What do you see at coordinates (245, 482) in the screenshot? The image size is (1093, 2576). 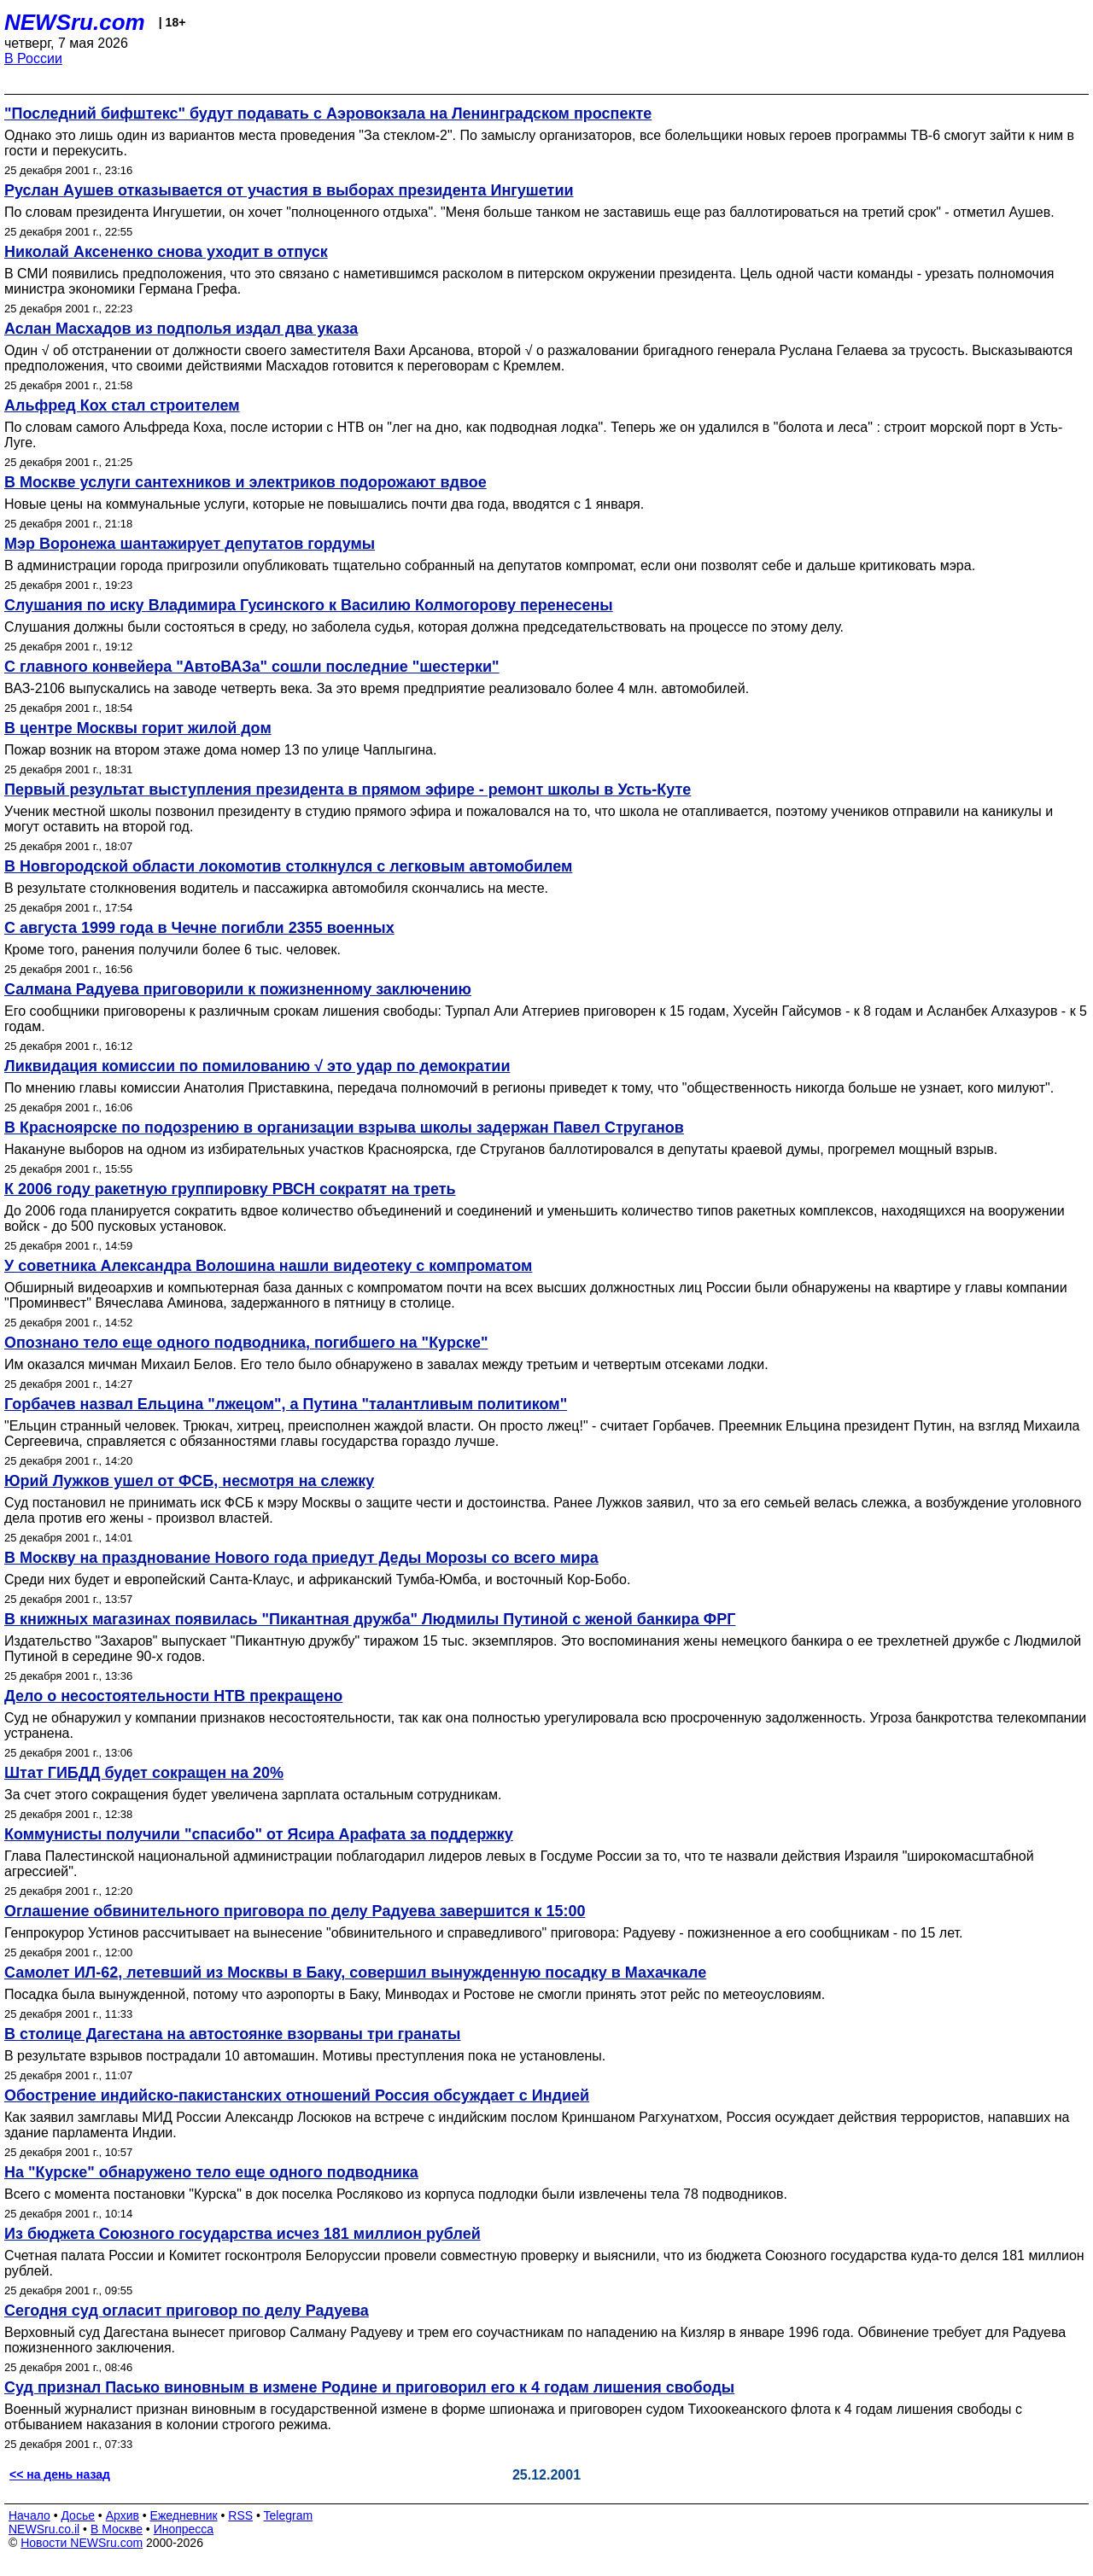 I see `В Москве услуги сантехников и электриков подорожают вдвое` at bounding box center [245, 482].